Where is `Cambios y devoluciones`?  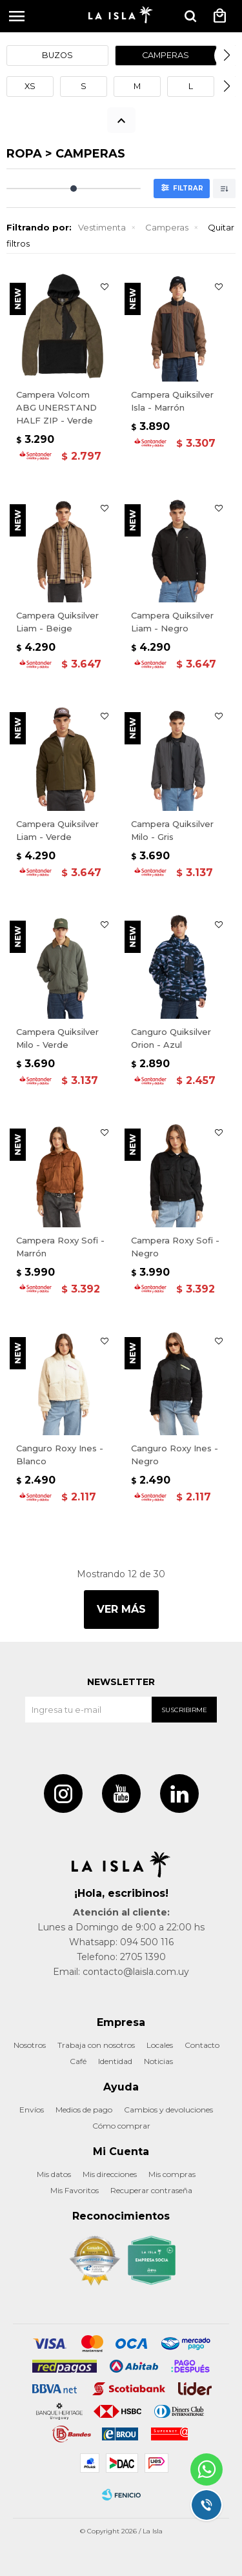
Cambios y devoluciones is located at coordinates (168, 2109).